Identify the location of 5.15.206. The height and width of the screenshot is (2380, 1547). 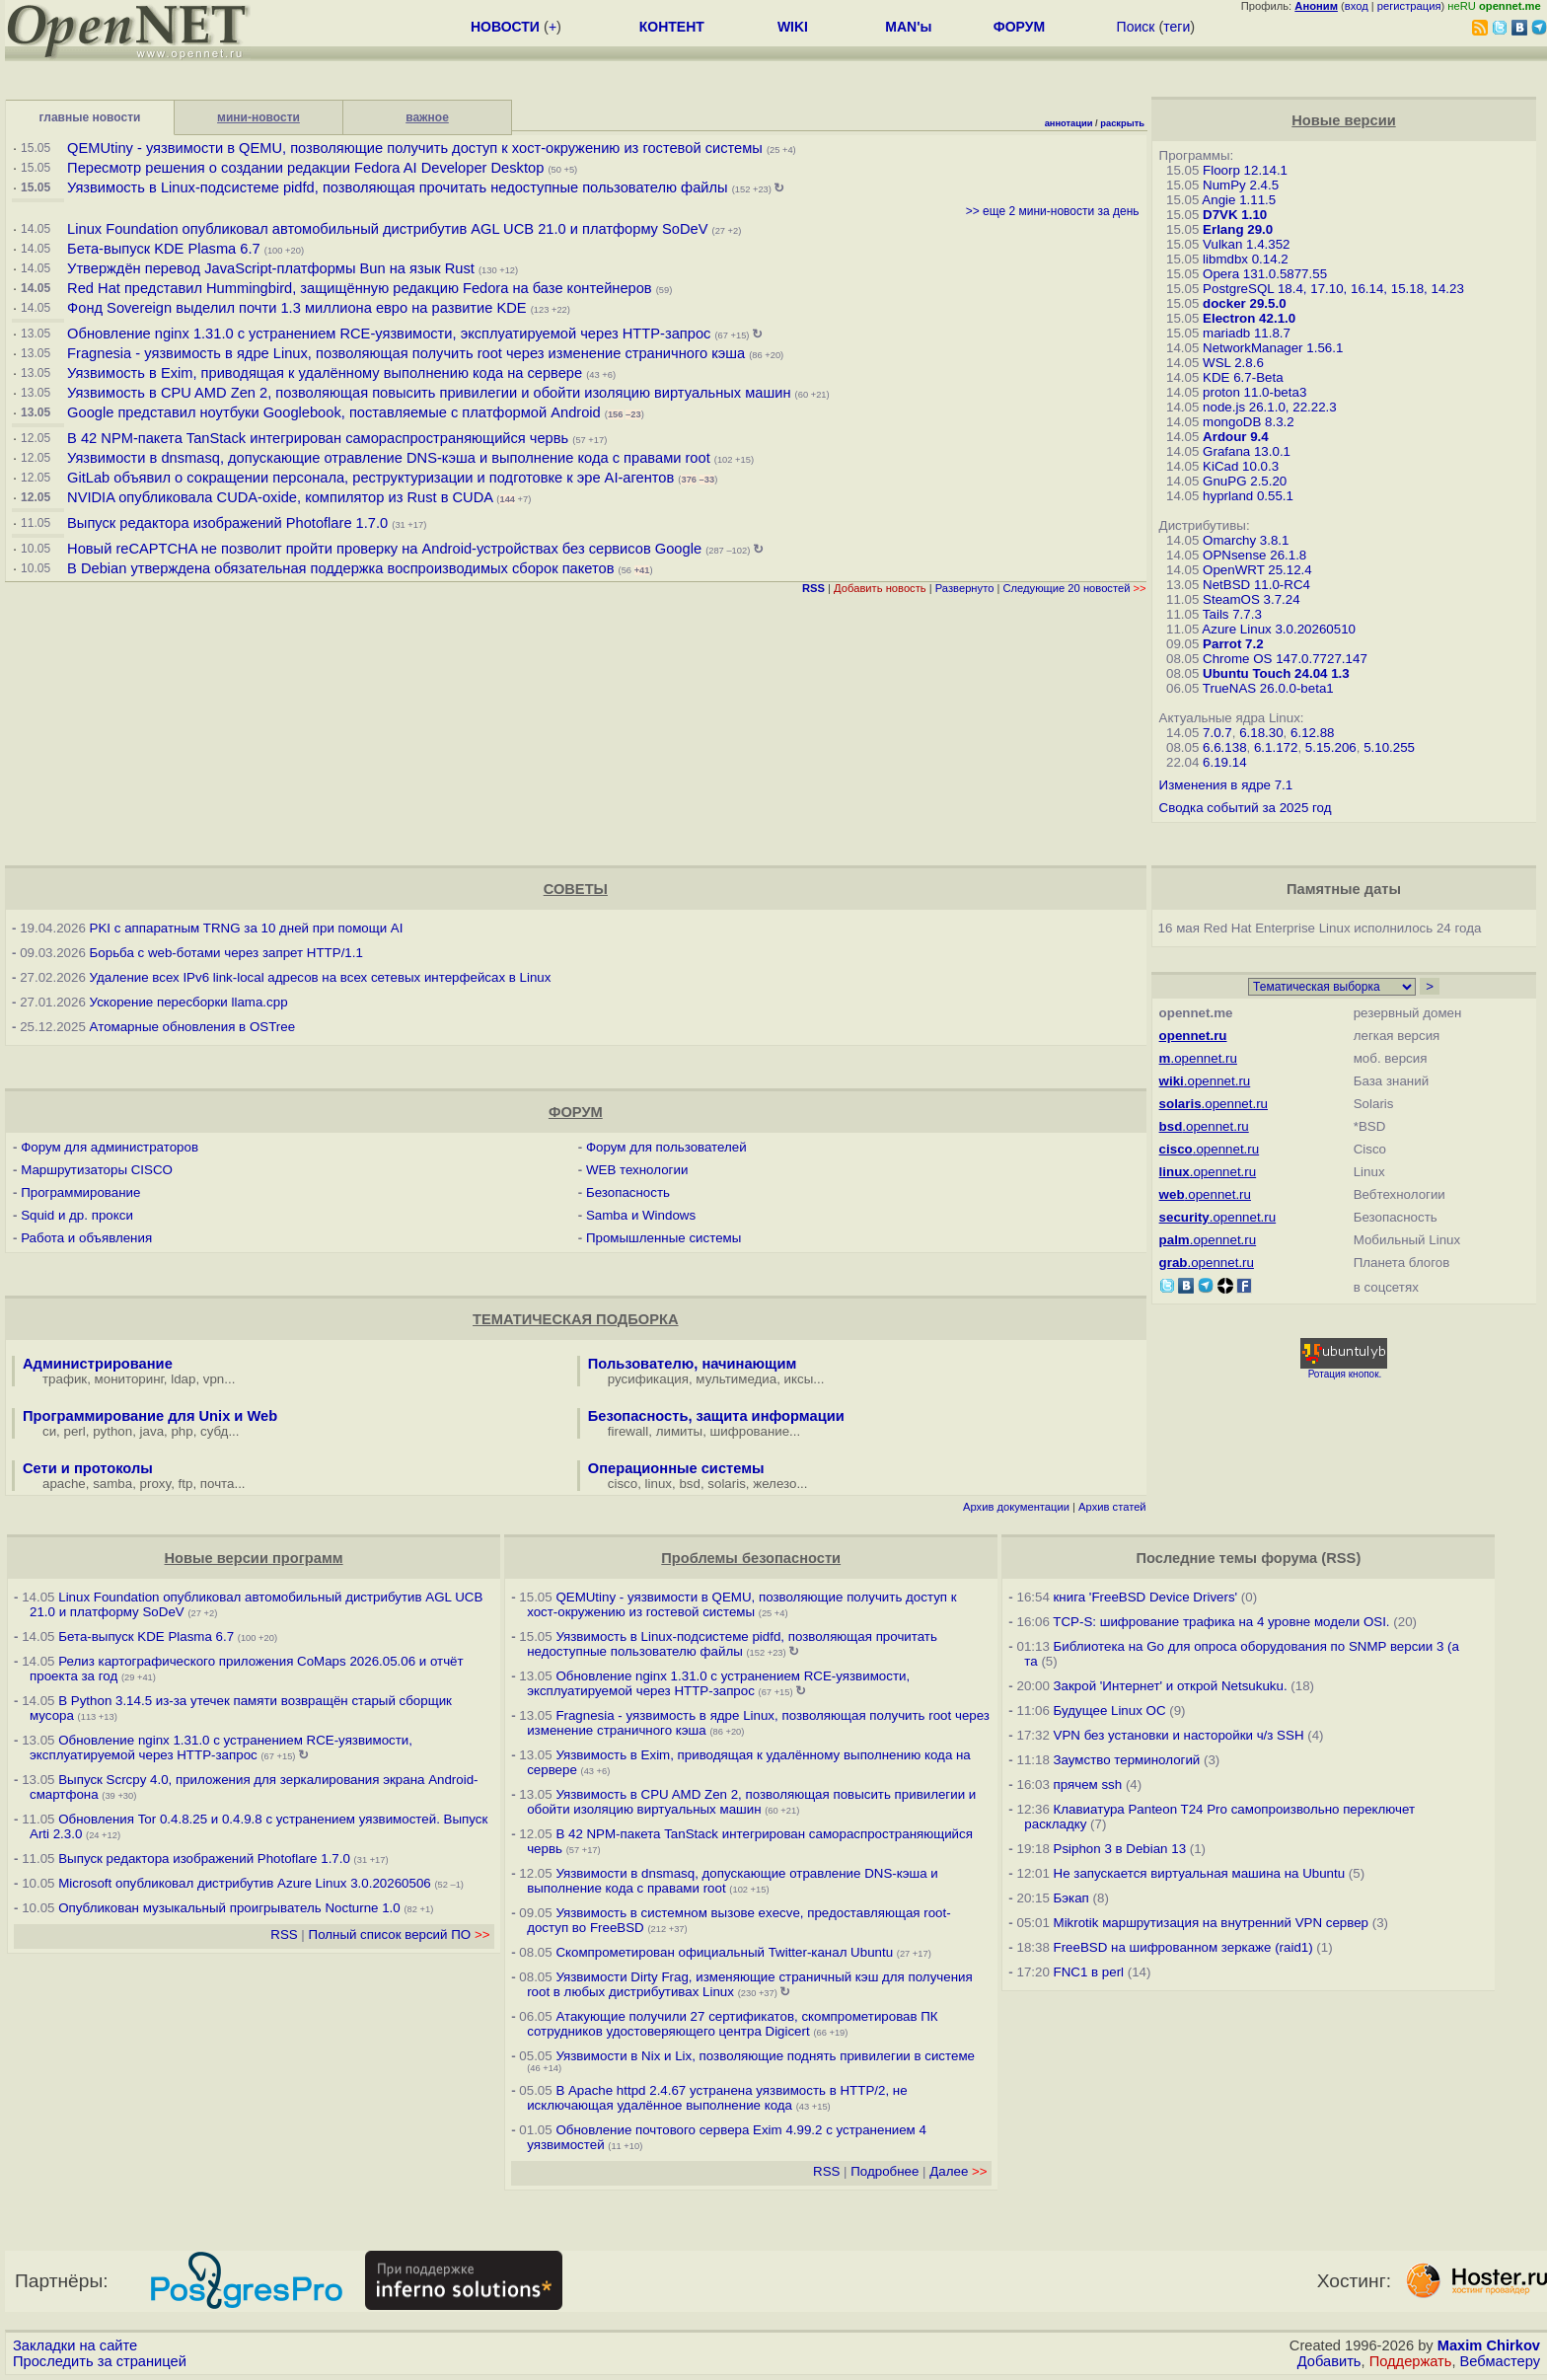
(1331, 747).